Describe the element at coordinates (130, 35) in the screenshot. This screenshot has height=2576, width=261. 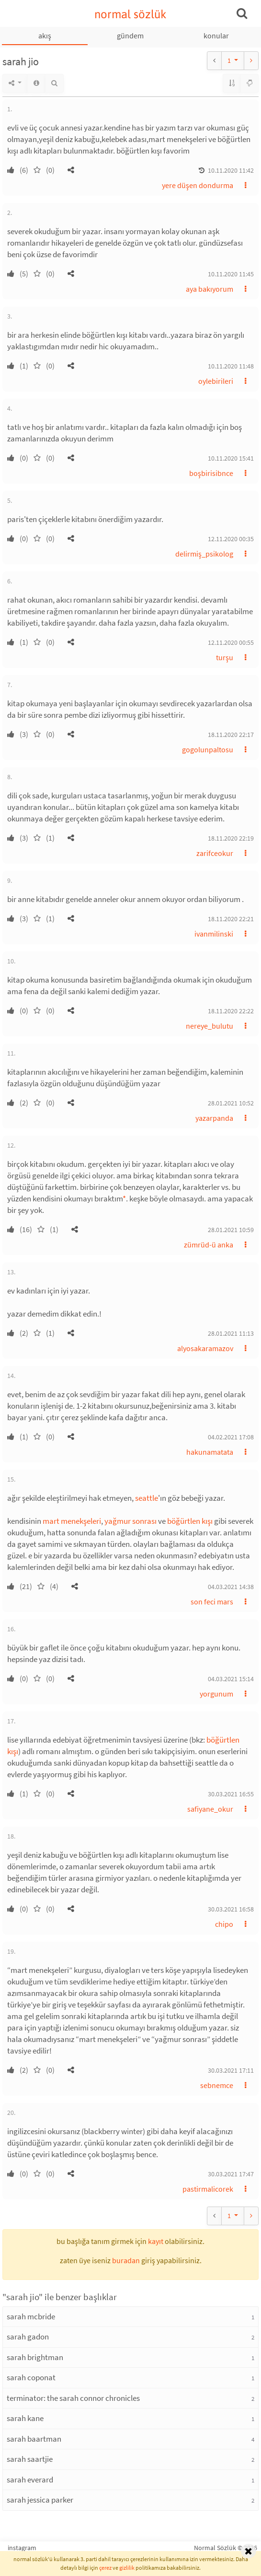
I see `gündem` at that location.